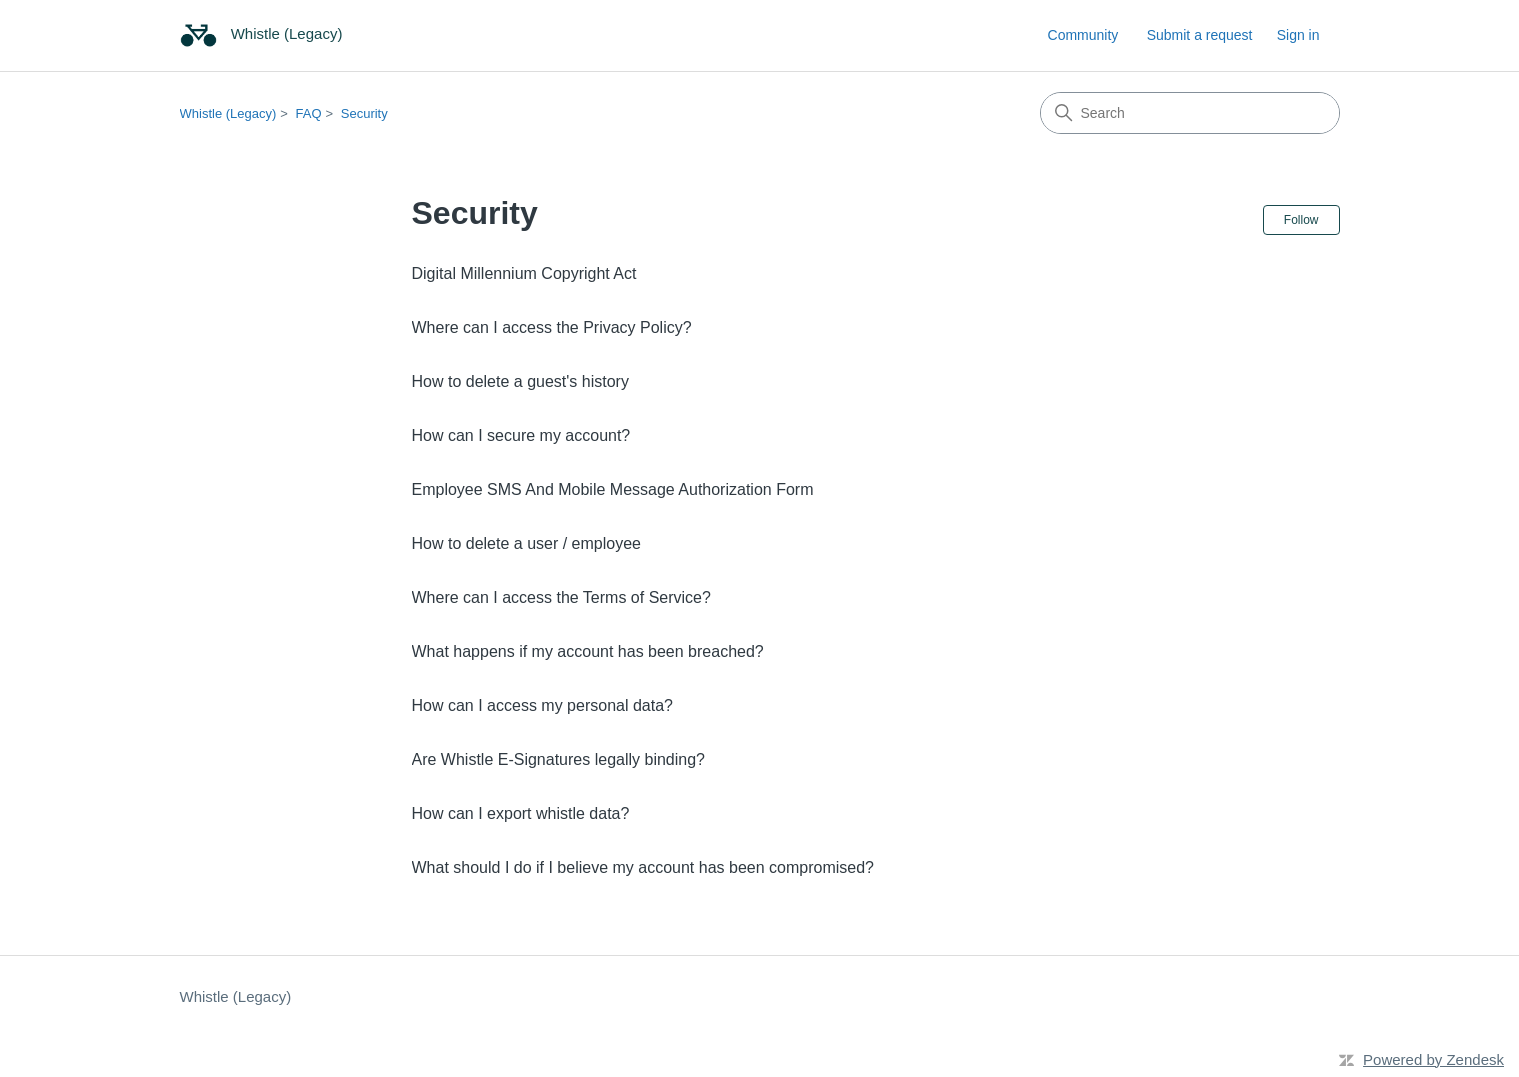  I want to click on Security, so click(364, 113).